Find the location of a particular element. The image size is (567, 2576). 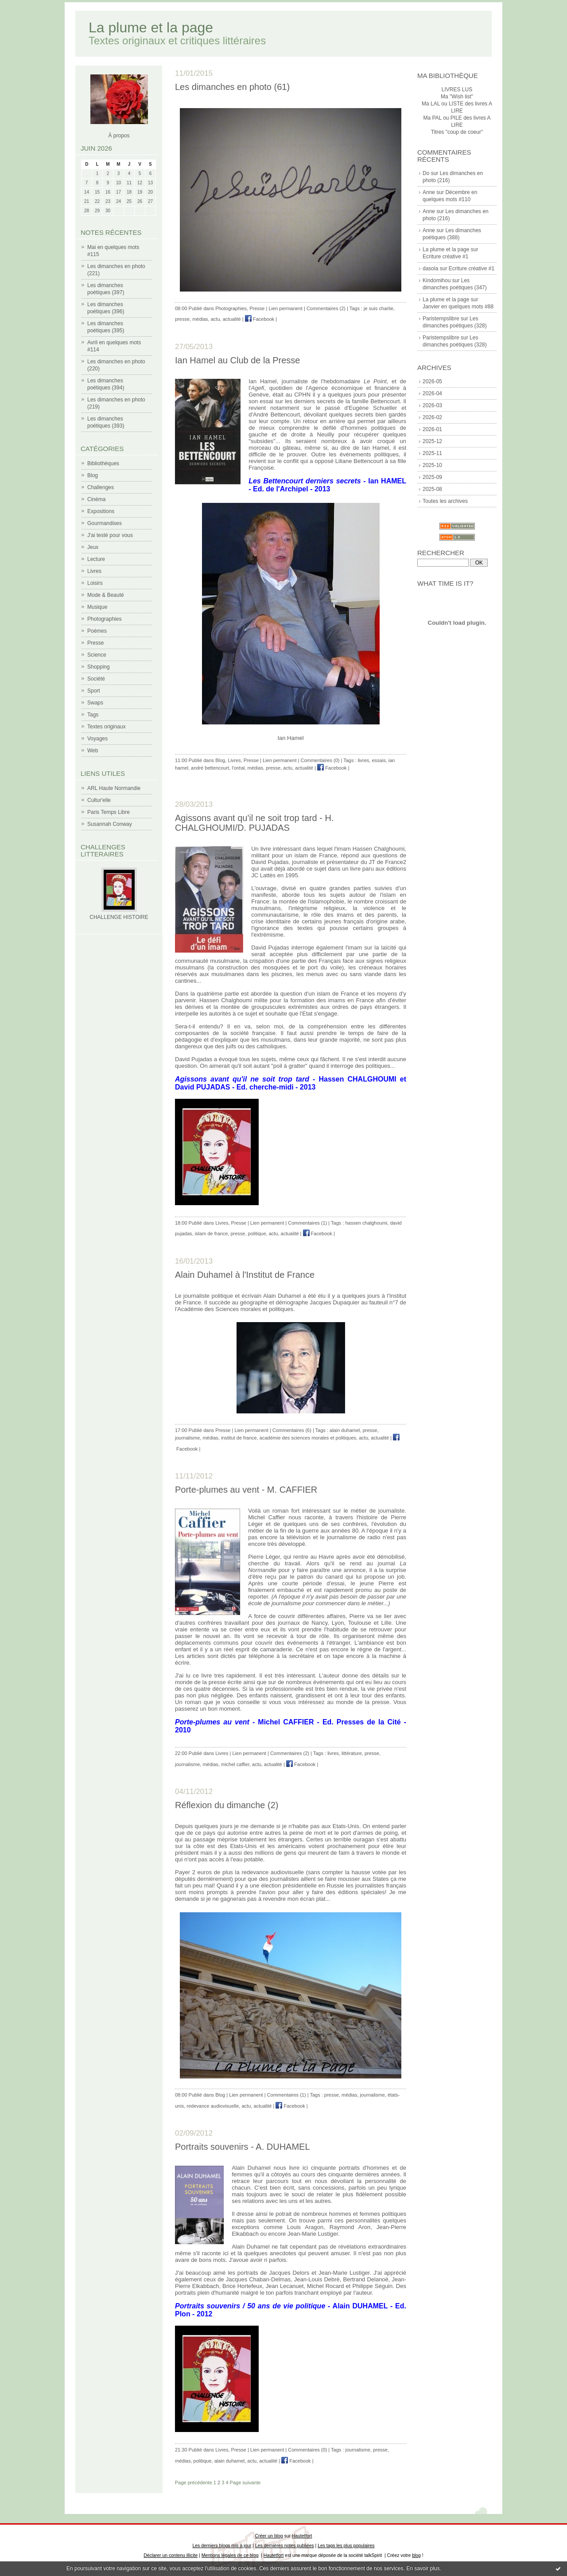

dasola is located at coordinates (430, 268).